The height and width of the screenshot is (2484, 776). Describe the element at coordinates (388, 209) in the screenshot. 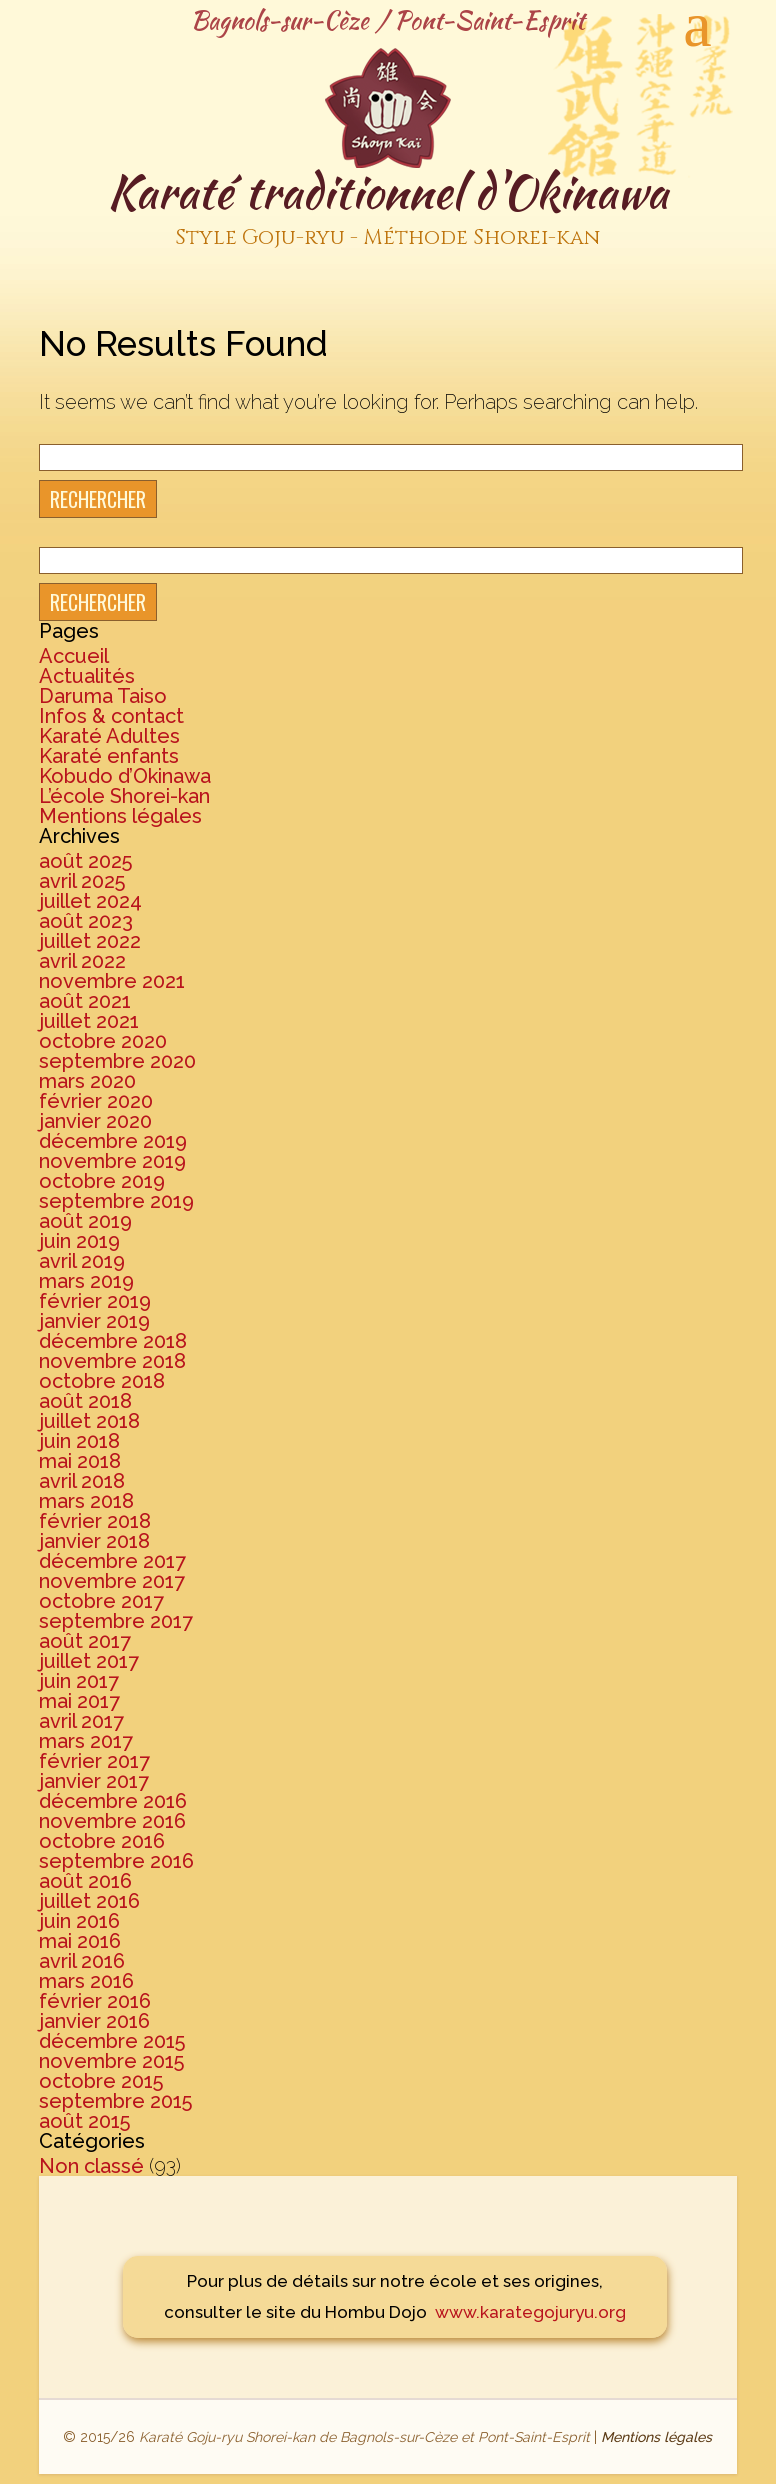

I see `Karaté traditionnel d'Okinawa` at that location.